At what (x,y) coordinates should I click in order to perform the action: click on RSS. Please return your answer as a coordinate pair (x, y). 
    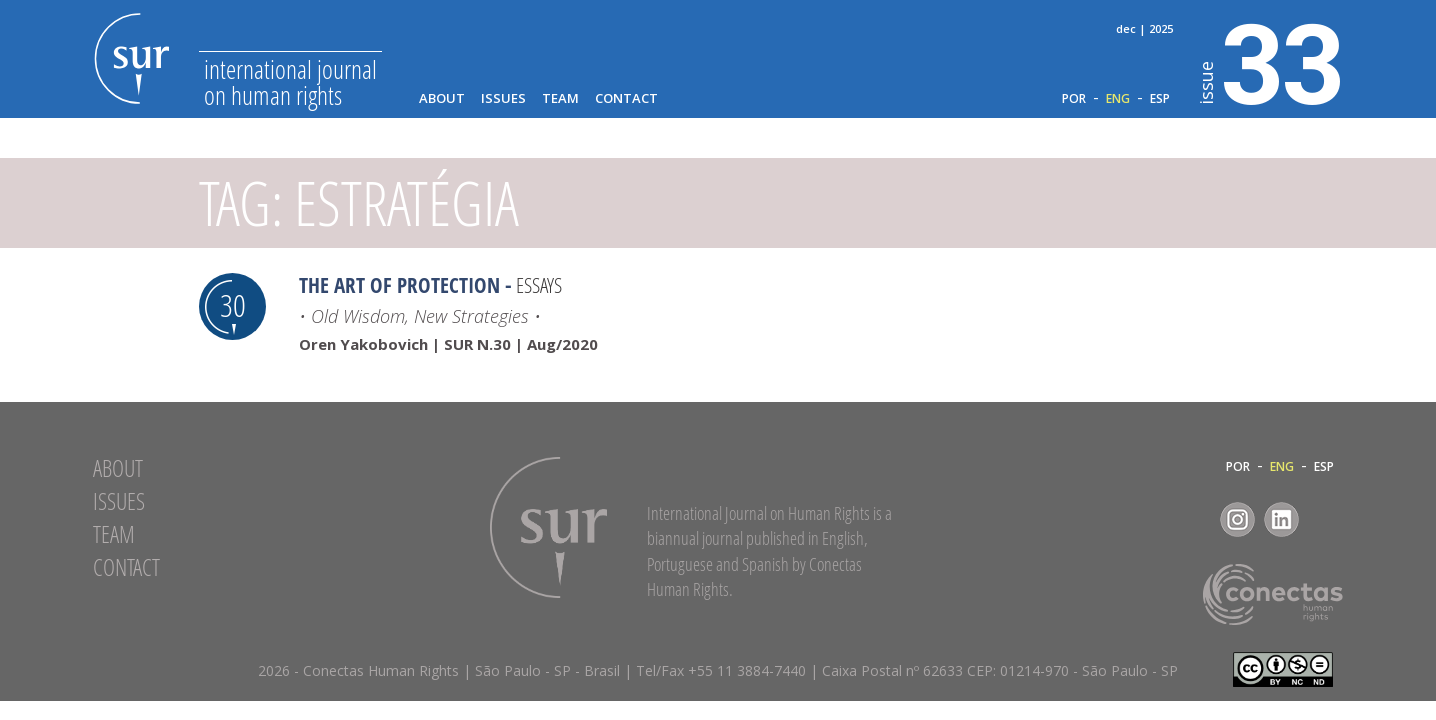
    Looking at the image, I should click on (1325, 519).